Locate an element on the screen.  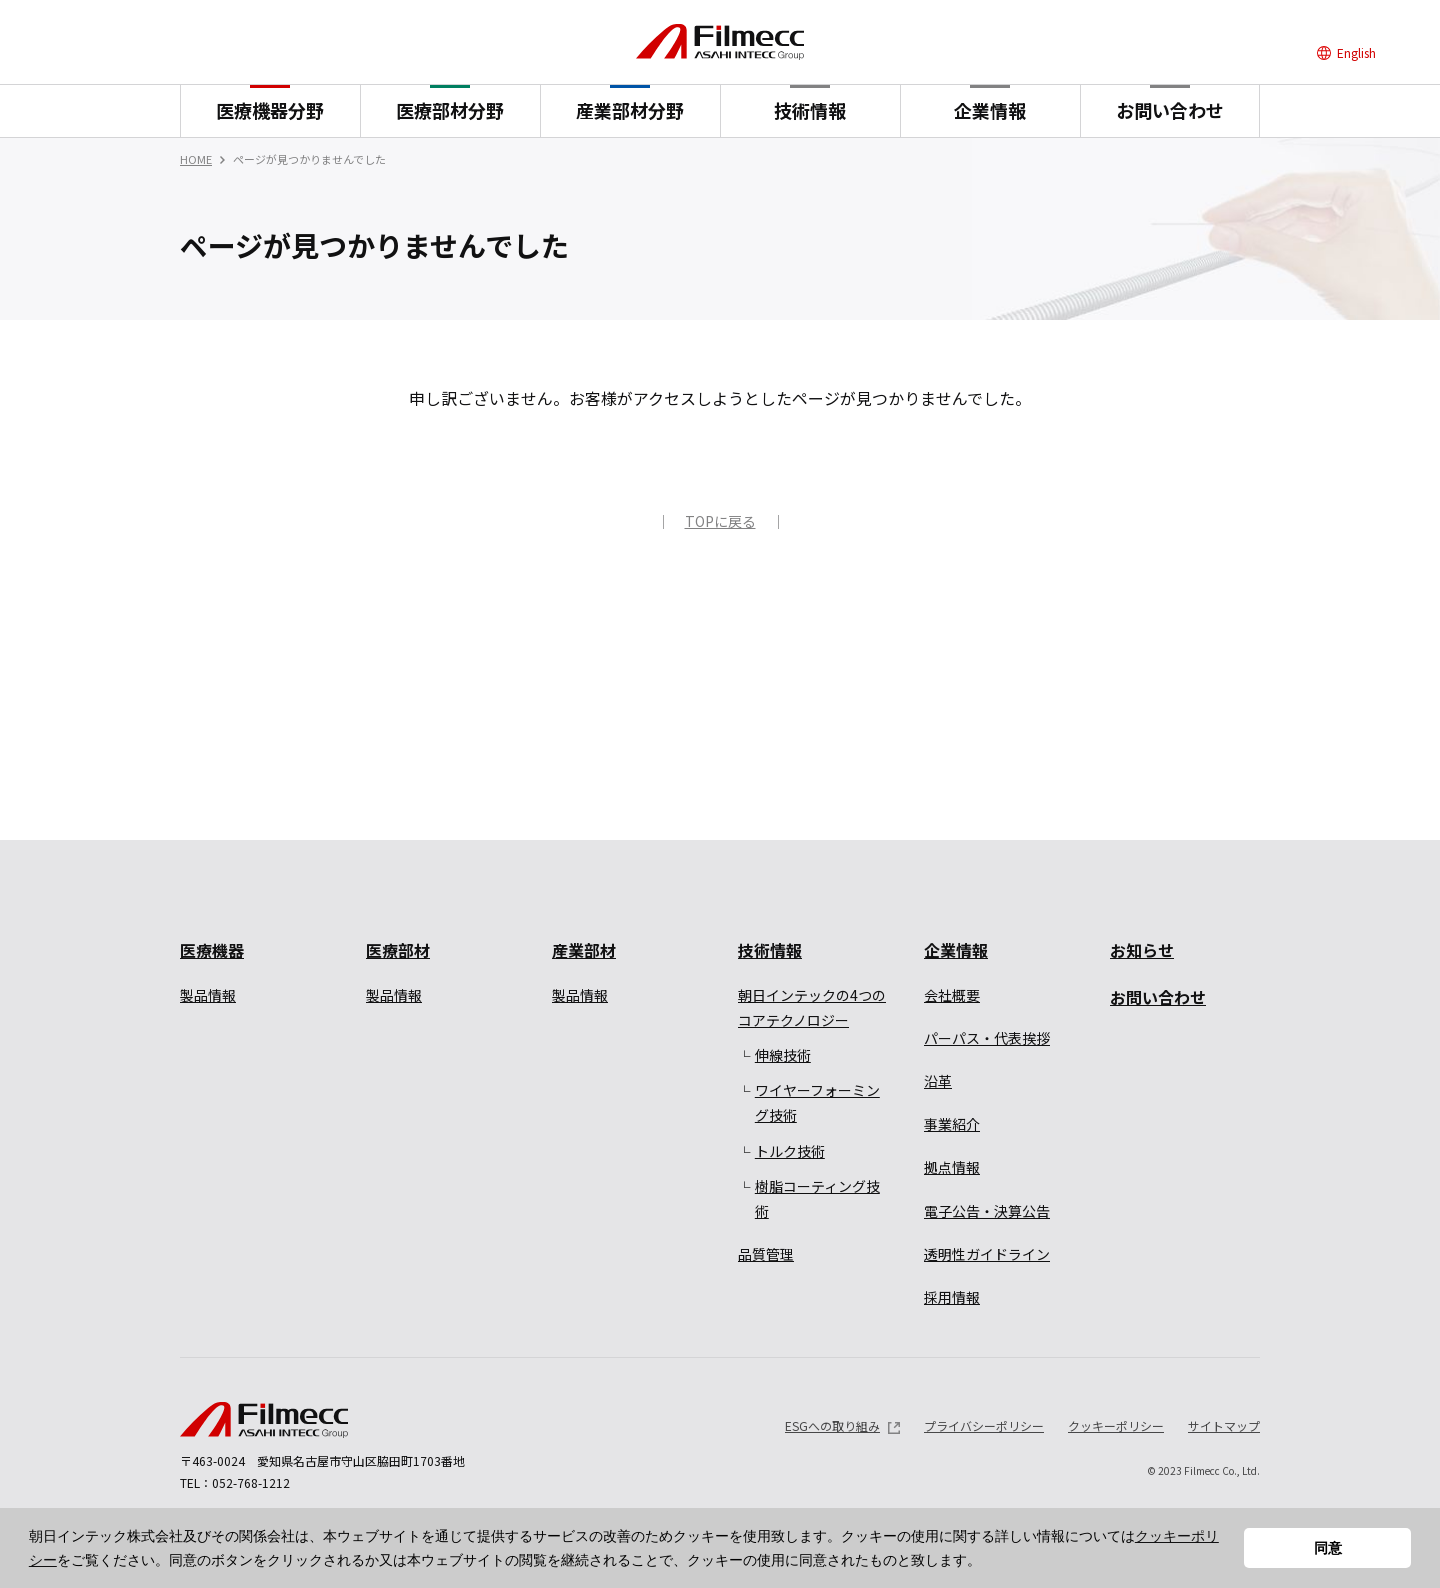
産業部材分野 is located at coordinates (630, 110).